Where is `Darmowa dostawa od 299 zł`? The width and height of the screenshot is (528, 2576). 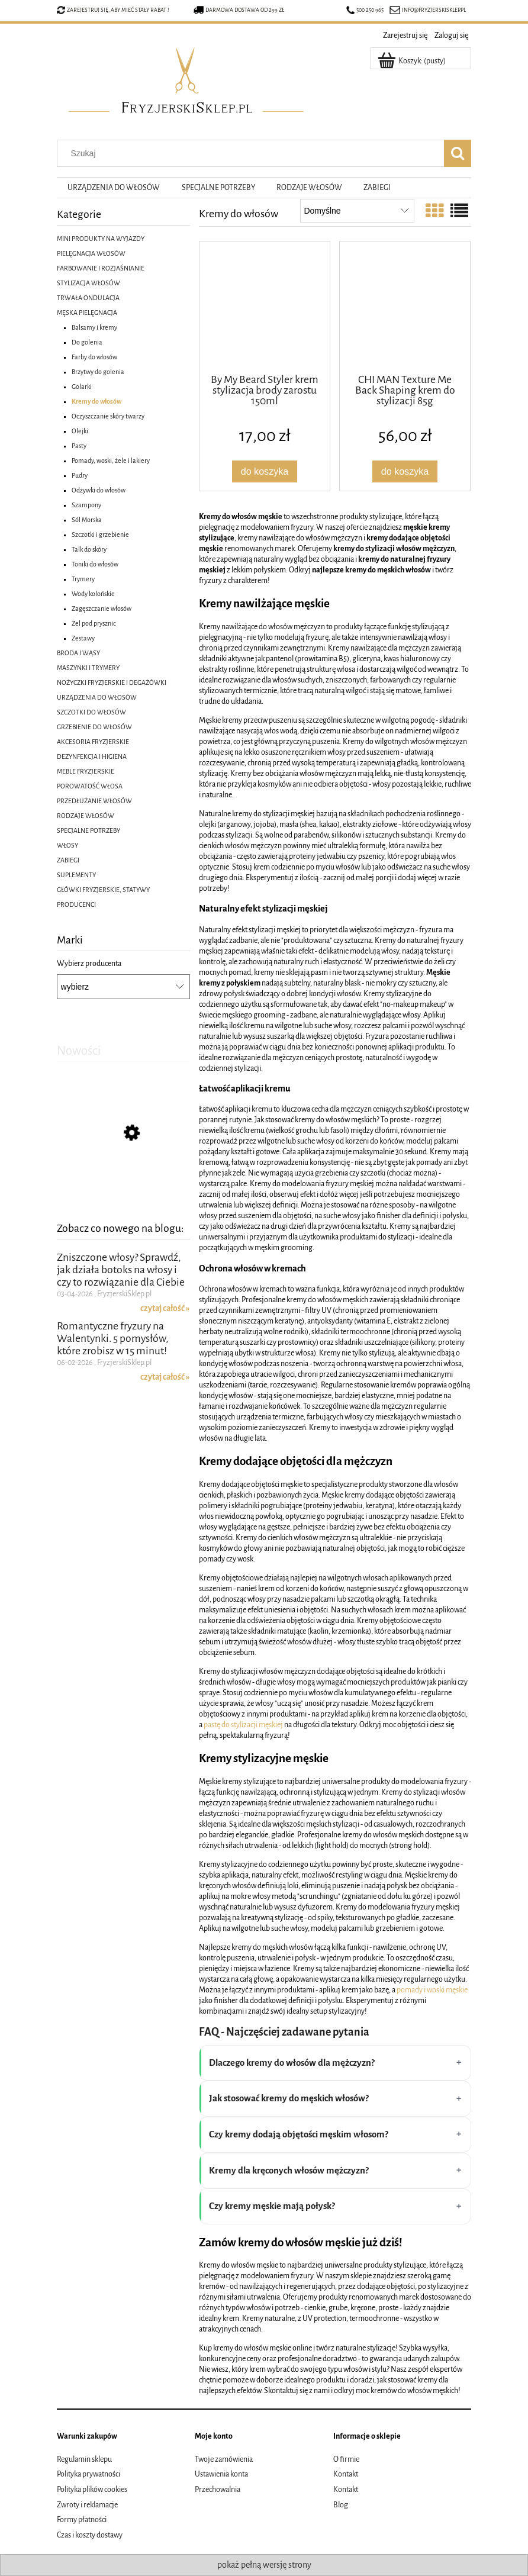
Darmowa dostawa od 299 zł is located at coordinates (239, 10).